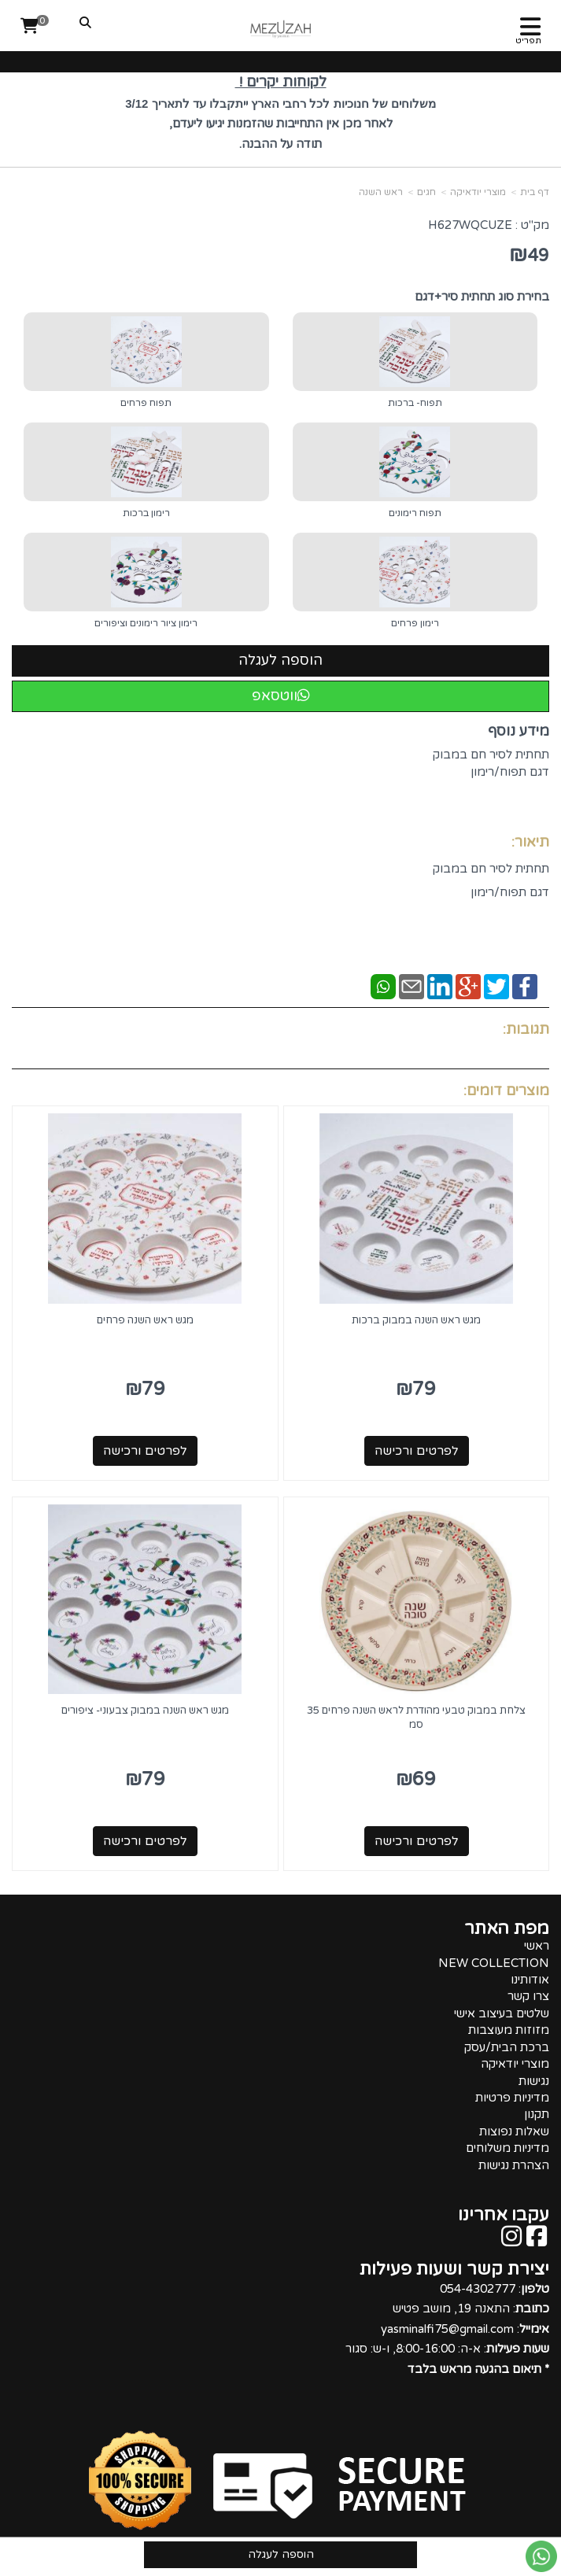 The image size is (561, 2576). Describe the element at coordinates (541, 2556) in the screenshot. I see `[עבור אל שליחת הודעת ווטסאפ]` at that location.